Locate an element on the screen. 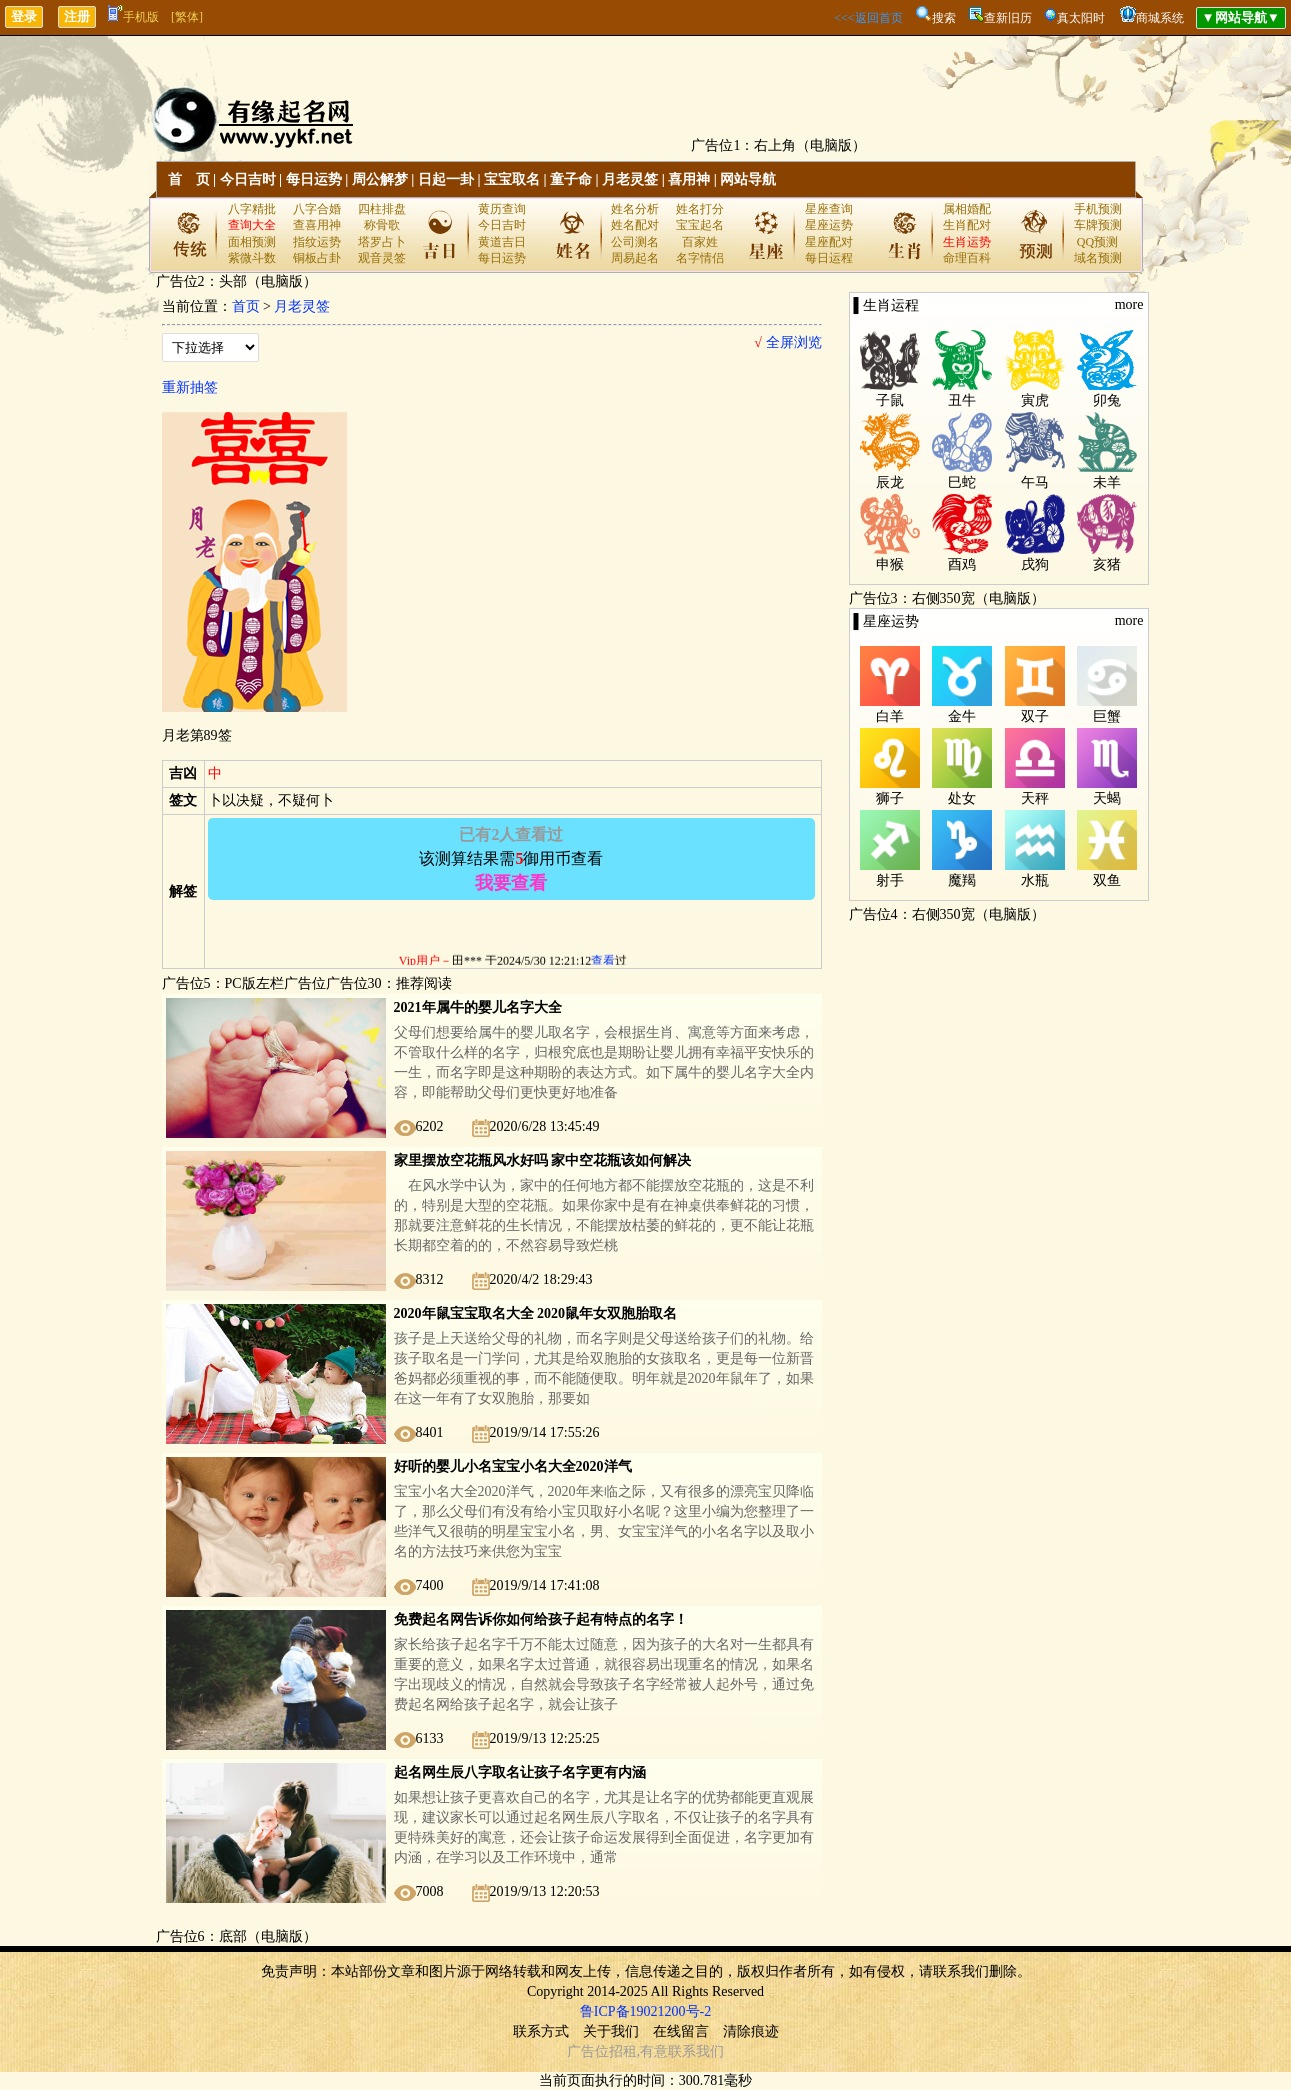 The width and height of the screenshot is (1291, 2090). 清除痕迹 is located at coordinates (751, 2031).